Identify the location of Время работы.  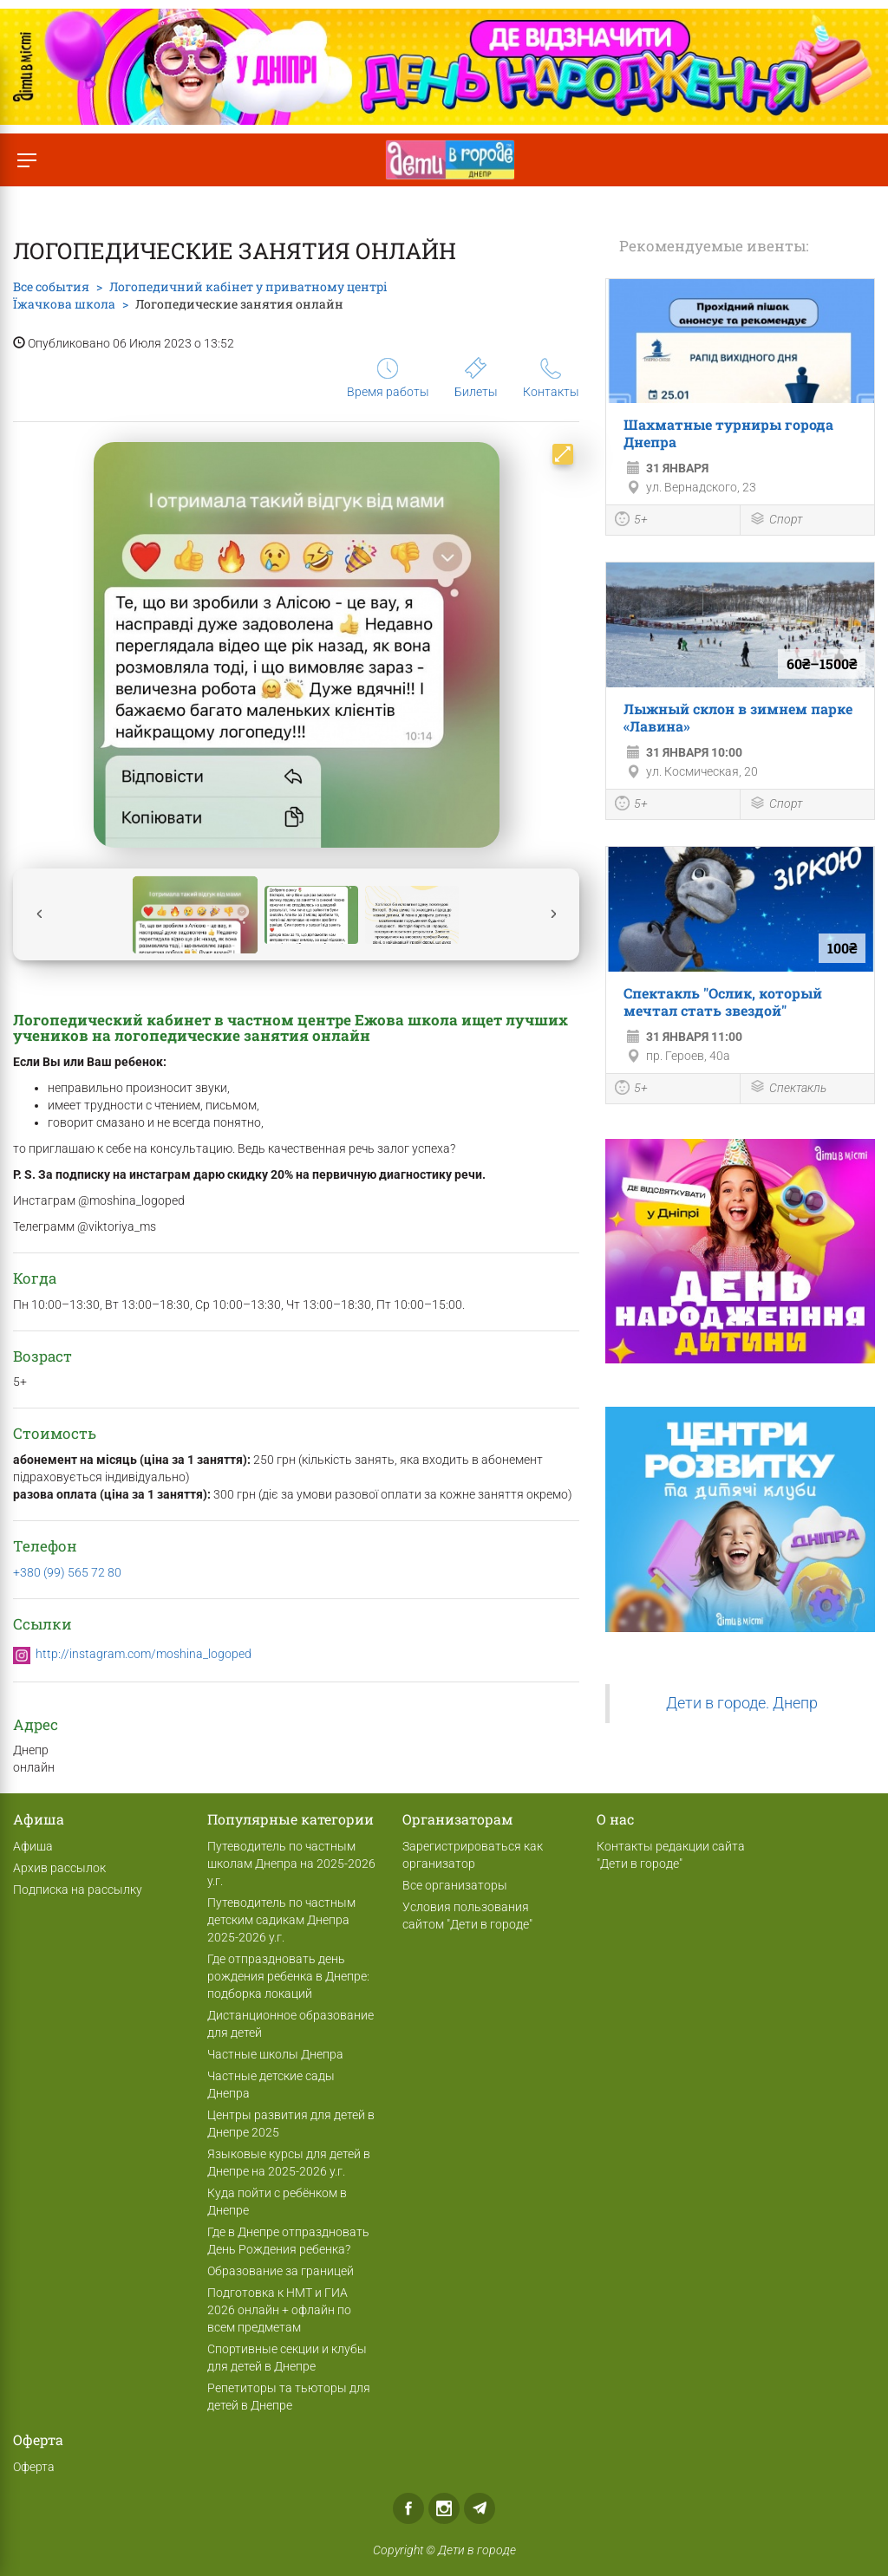
(388, 378).